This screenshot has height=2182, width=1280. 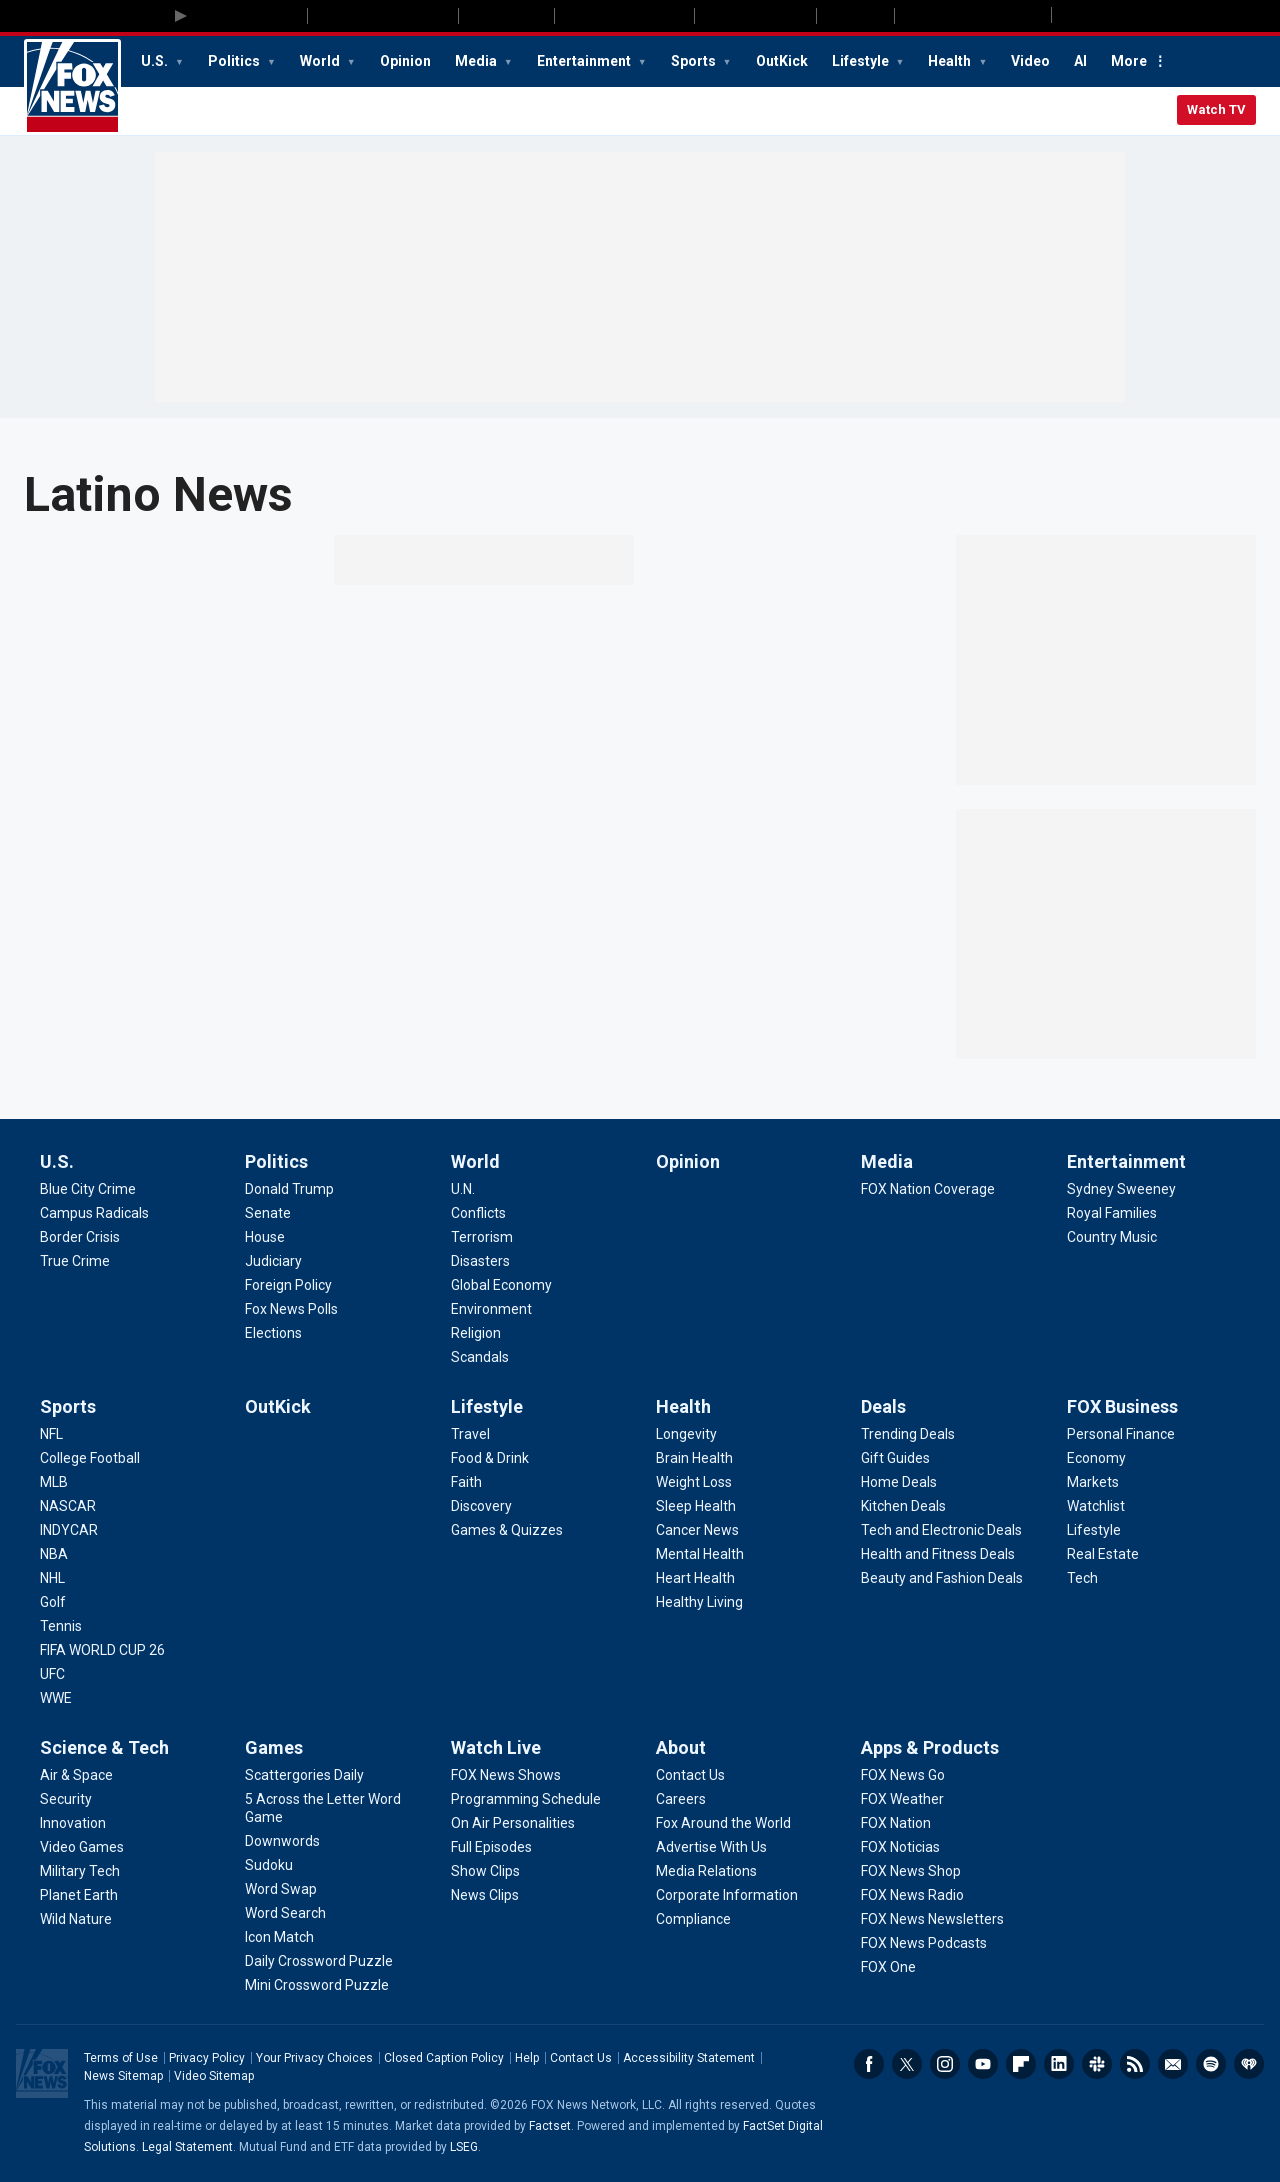 I want to click on Accessibility Statement, so click(x=689, y=2058).